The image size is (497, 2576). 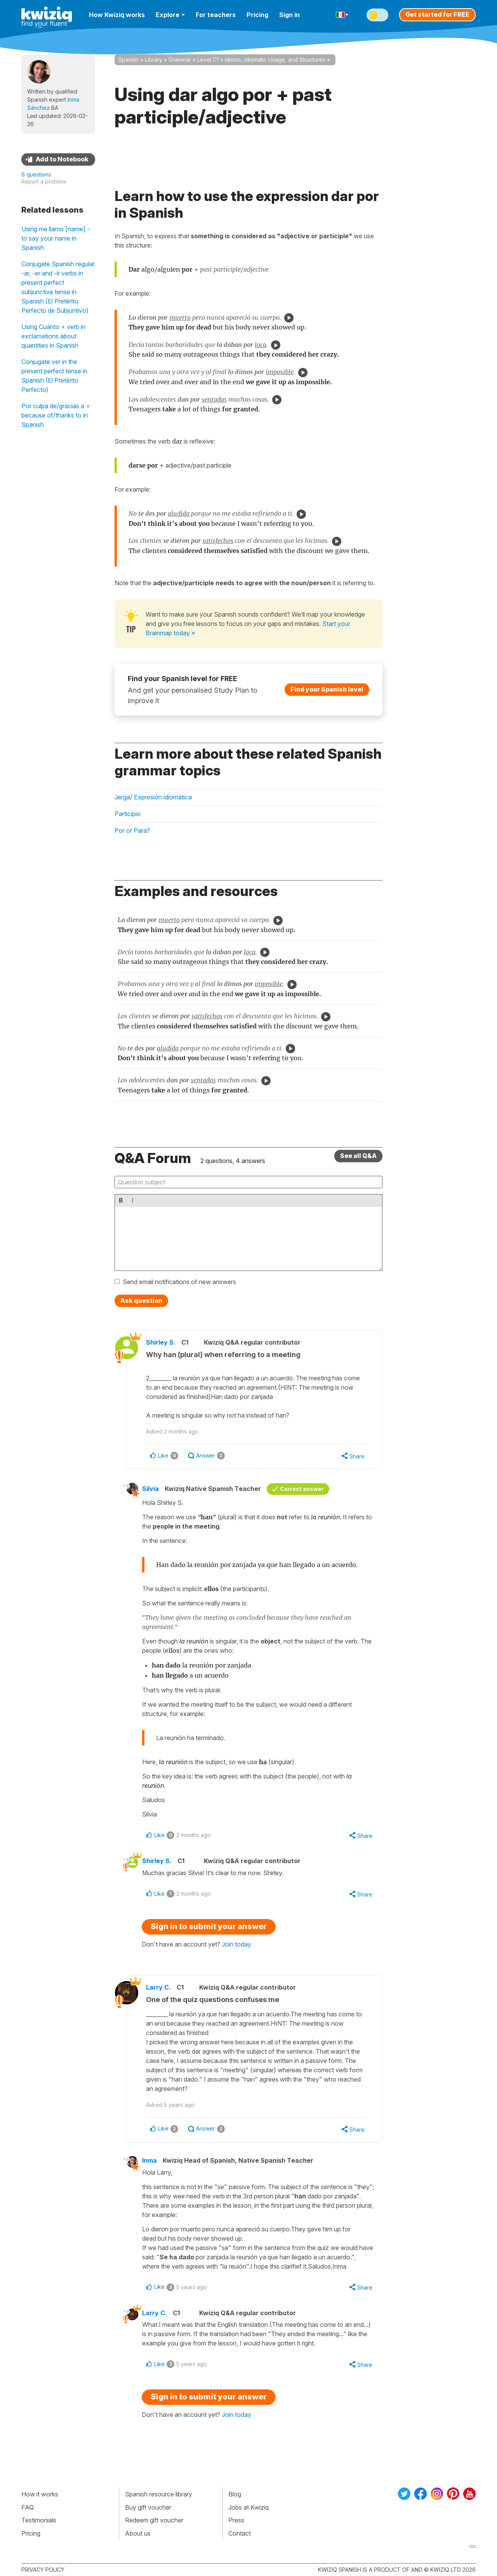 What do you see at coordinates (208, 59) in the screenshot?
I see `Level C1` at bounding box center [208, 59].